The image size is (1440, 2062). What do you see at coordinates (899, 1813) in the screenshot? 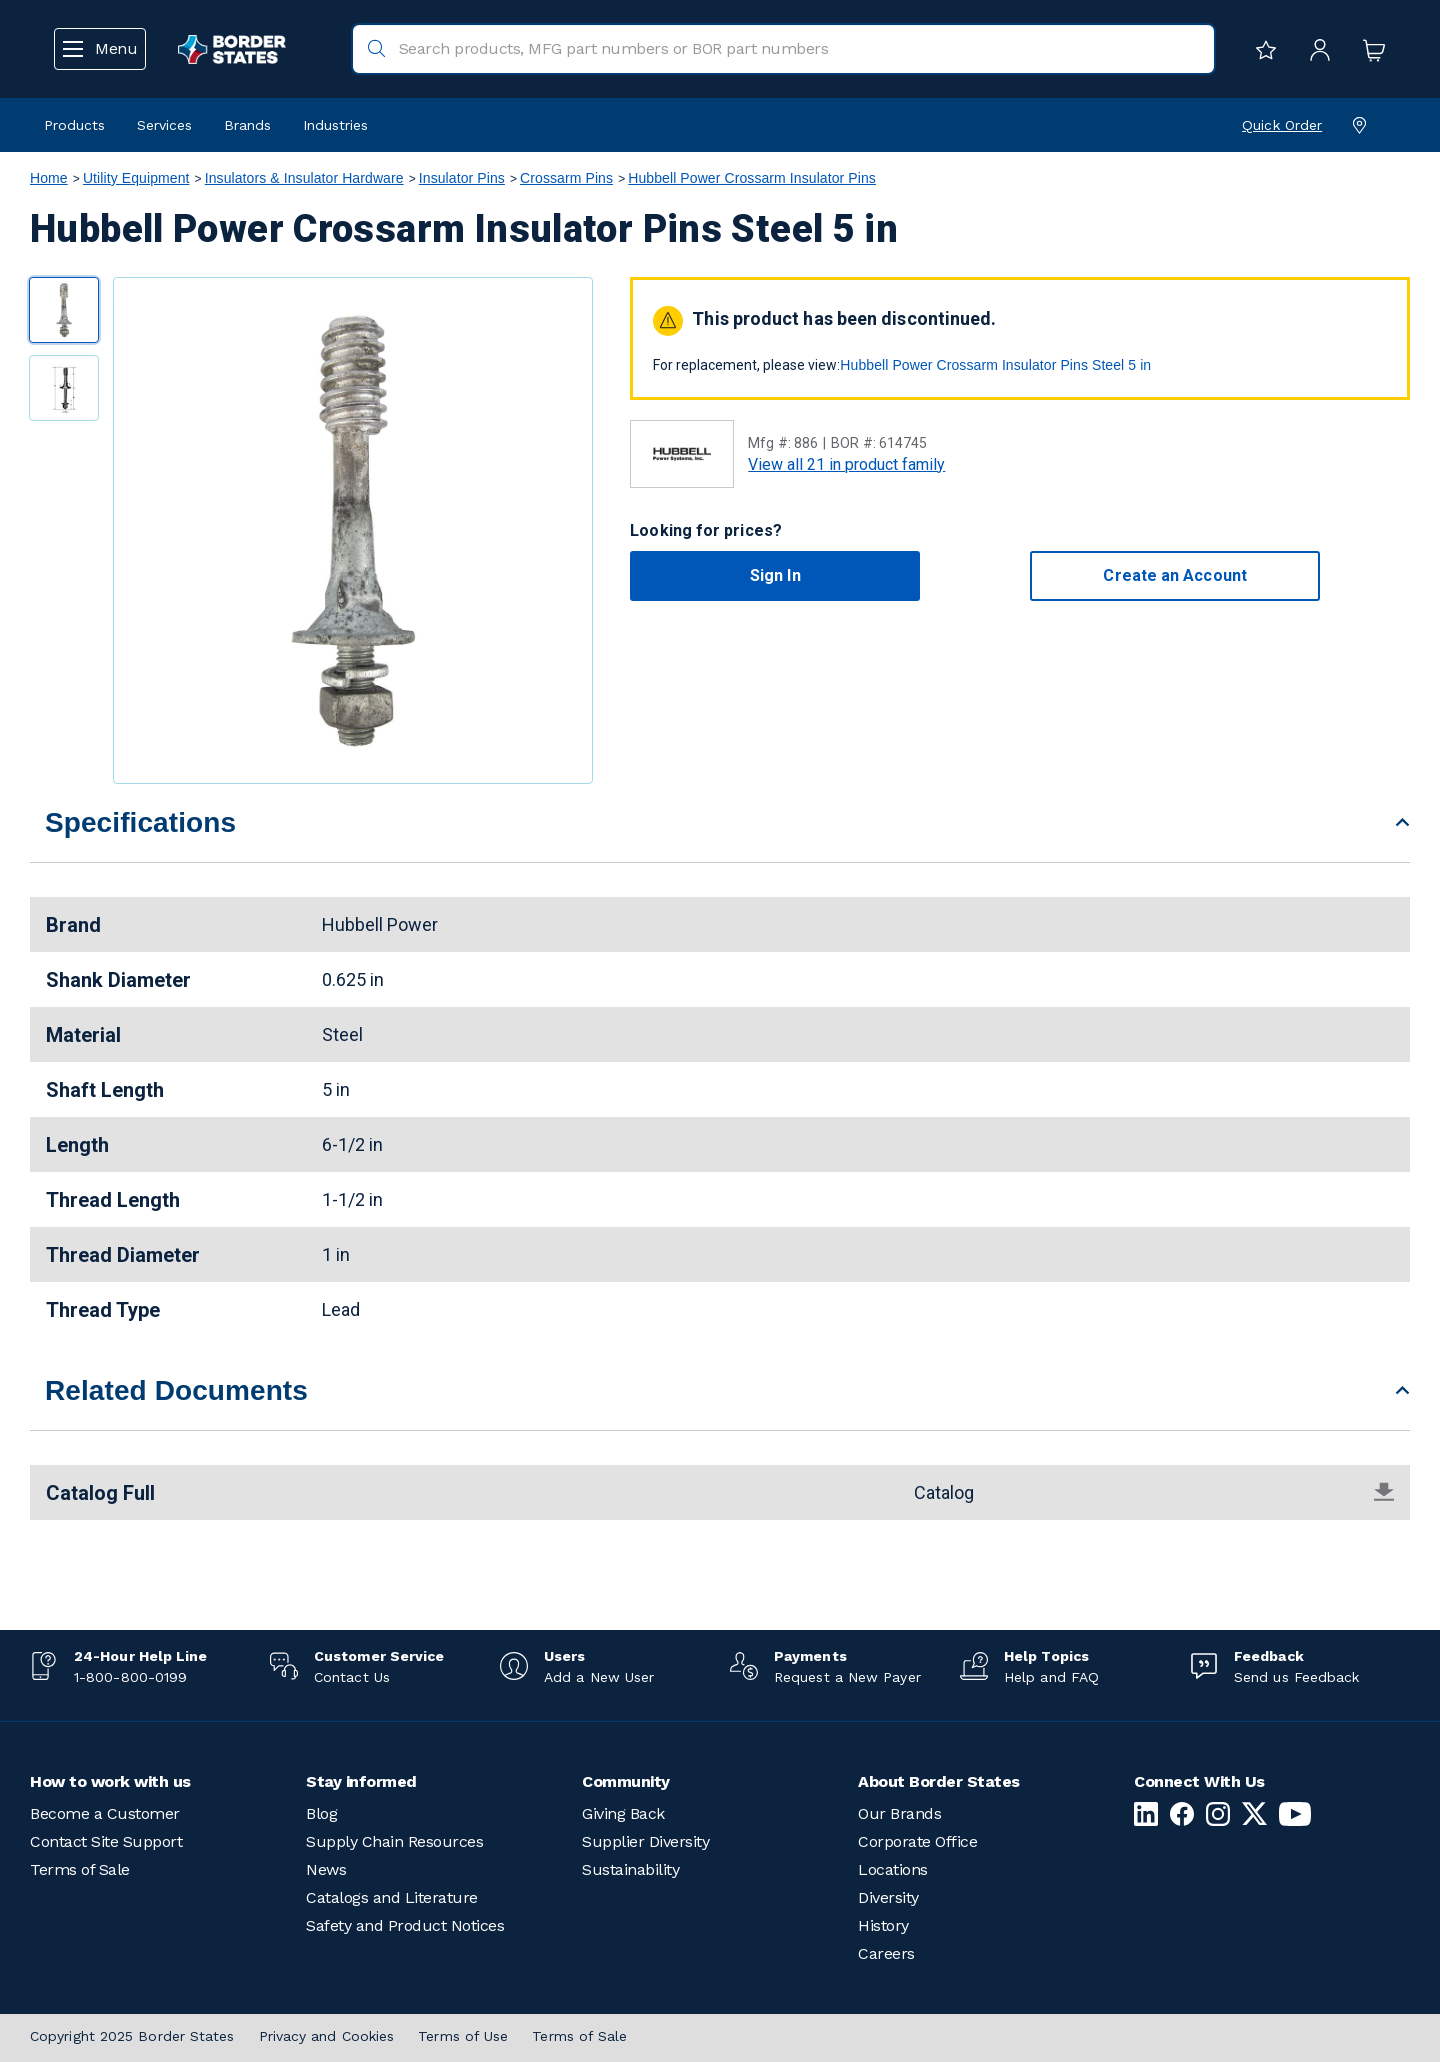
I see `Our Brands` at bounding box center [899, 1813].